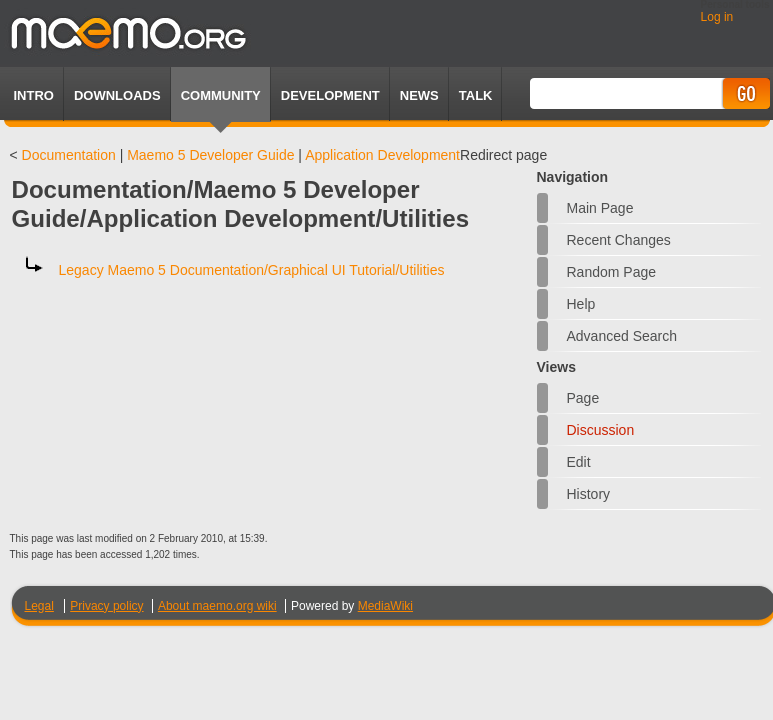  Describe the element at coordinates (717, 17) in the screenshot. I see `Log in` at that location.